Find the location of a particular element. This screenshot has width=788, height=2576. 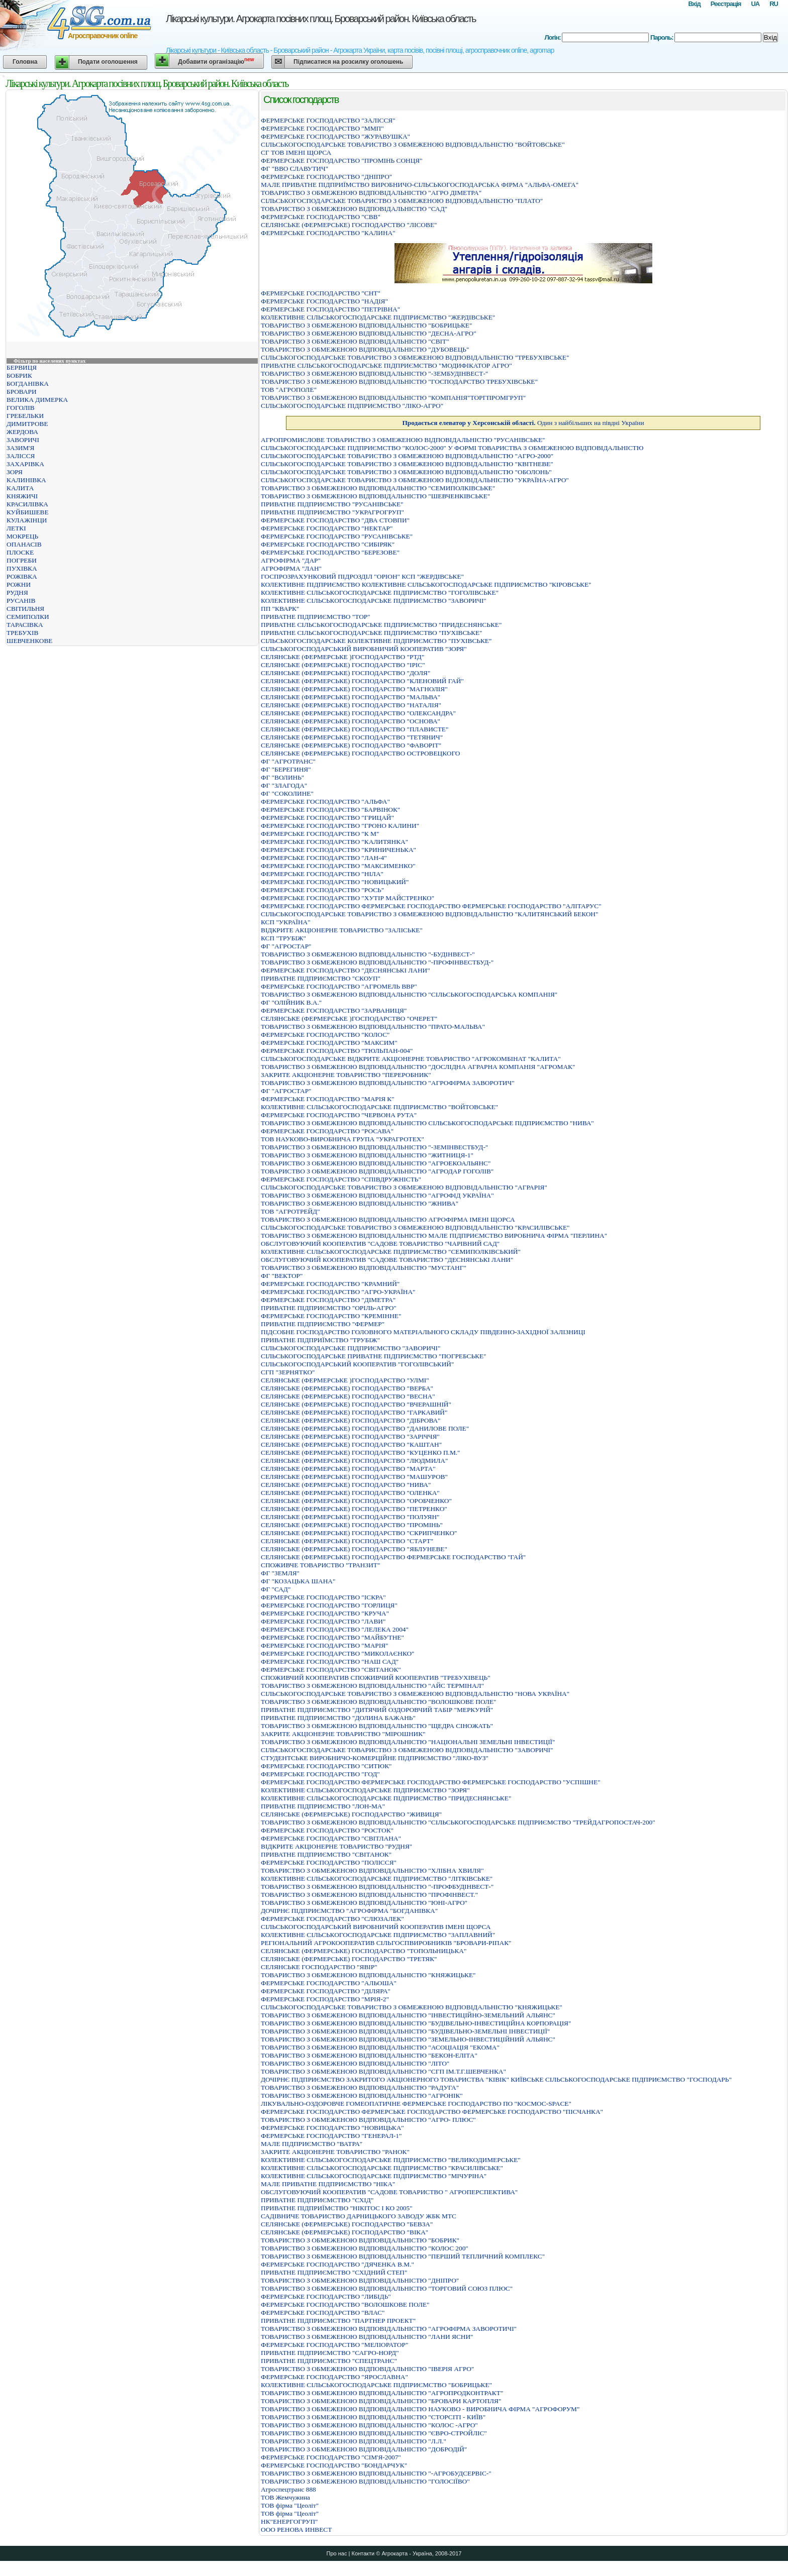

Вхід is located at coordinates (694, 4).